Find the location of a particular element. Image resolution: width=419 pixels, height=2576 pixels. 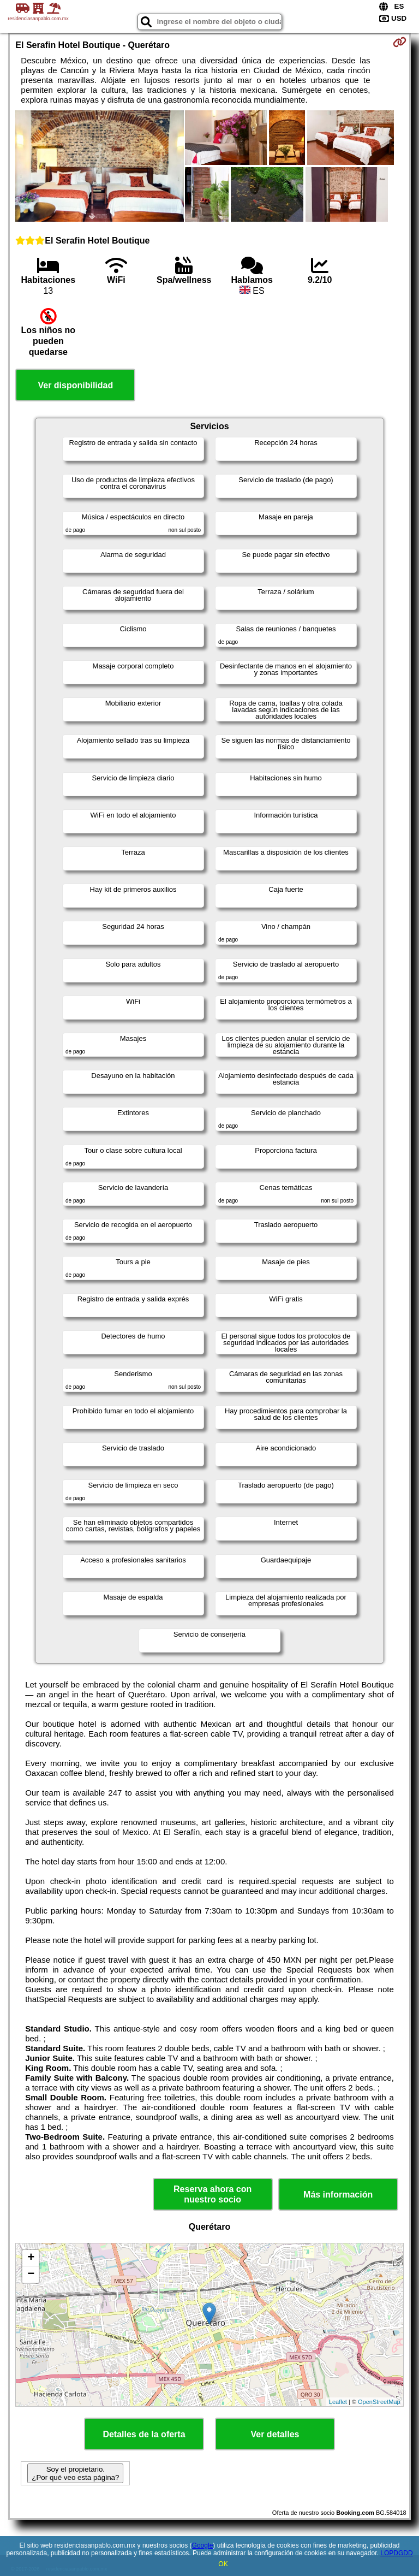

Reserva ahora con nuestro socio is located at coordinates (212, 2194).